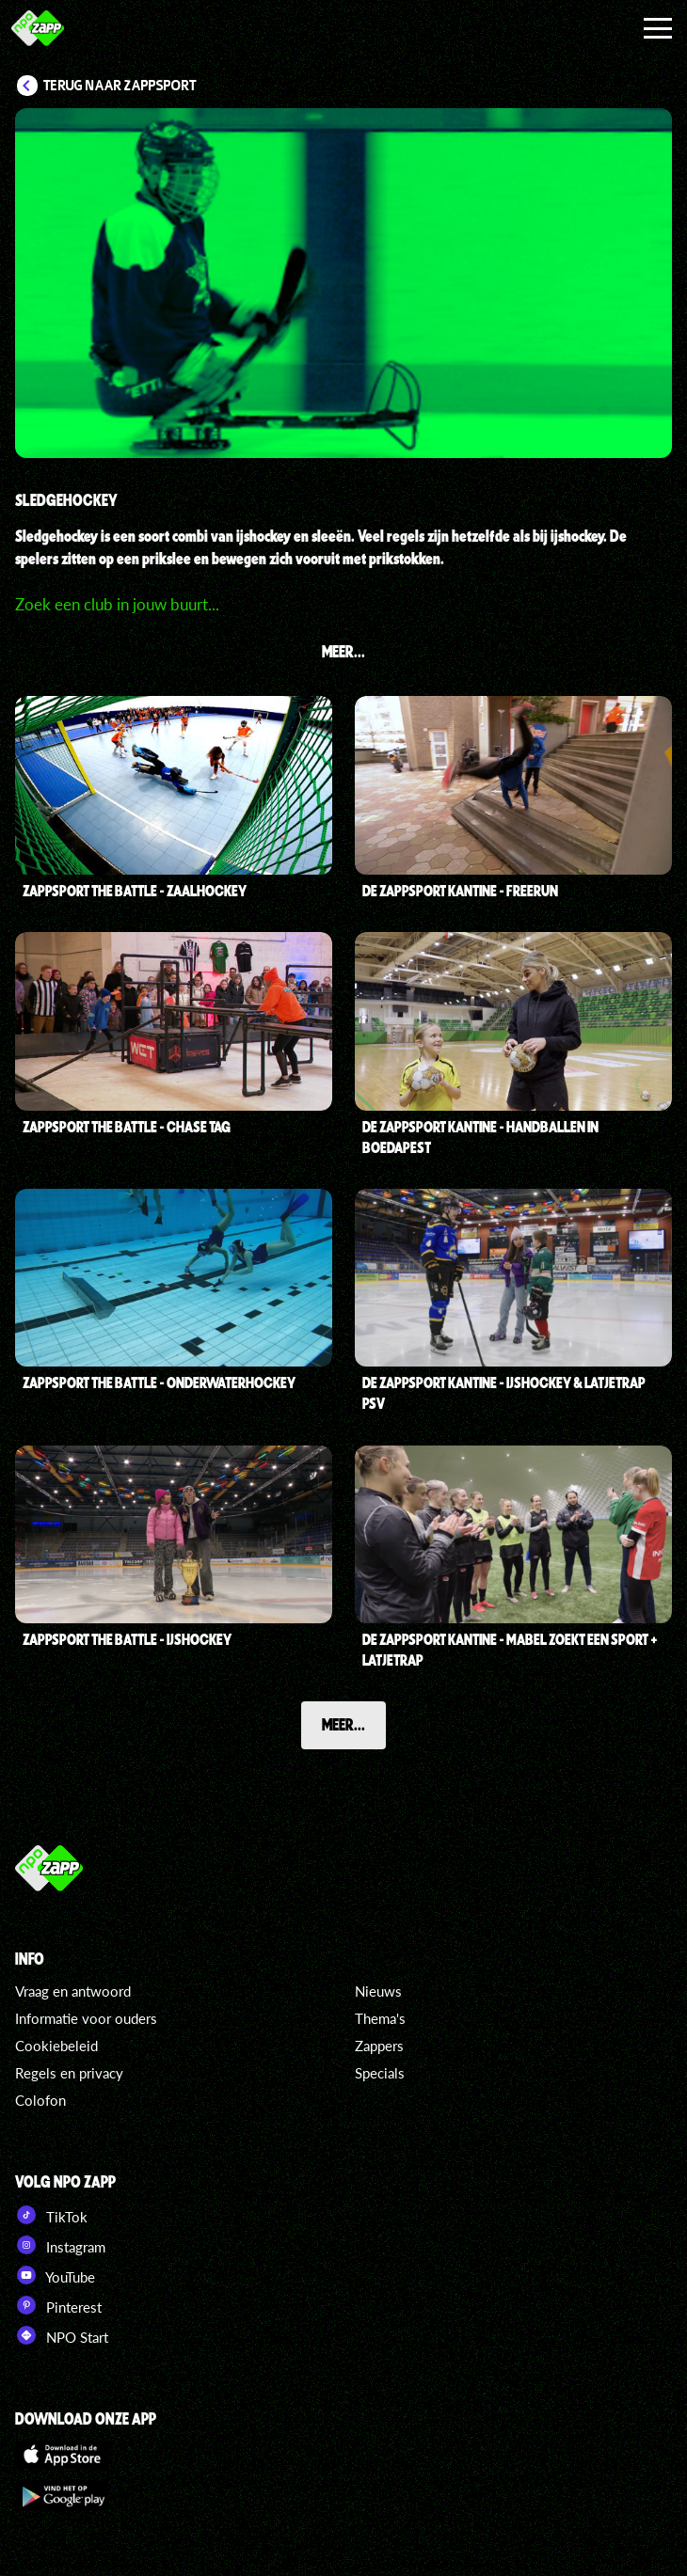  I want to click on Zoek een club in jouw buurt..., so click(117, 604).